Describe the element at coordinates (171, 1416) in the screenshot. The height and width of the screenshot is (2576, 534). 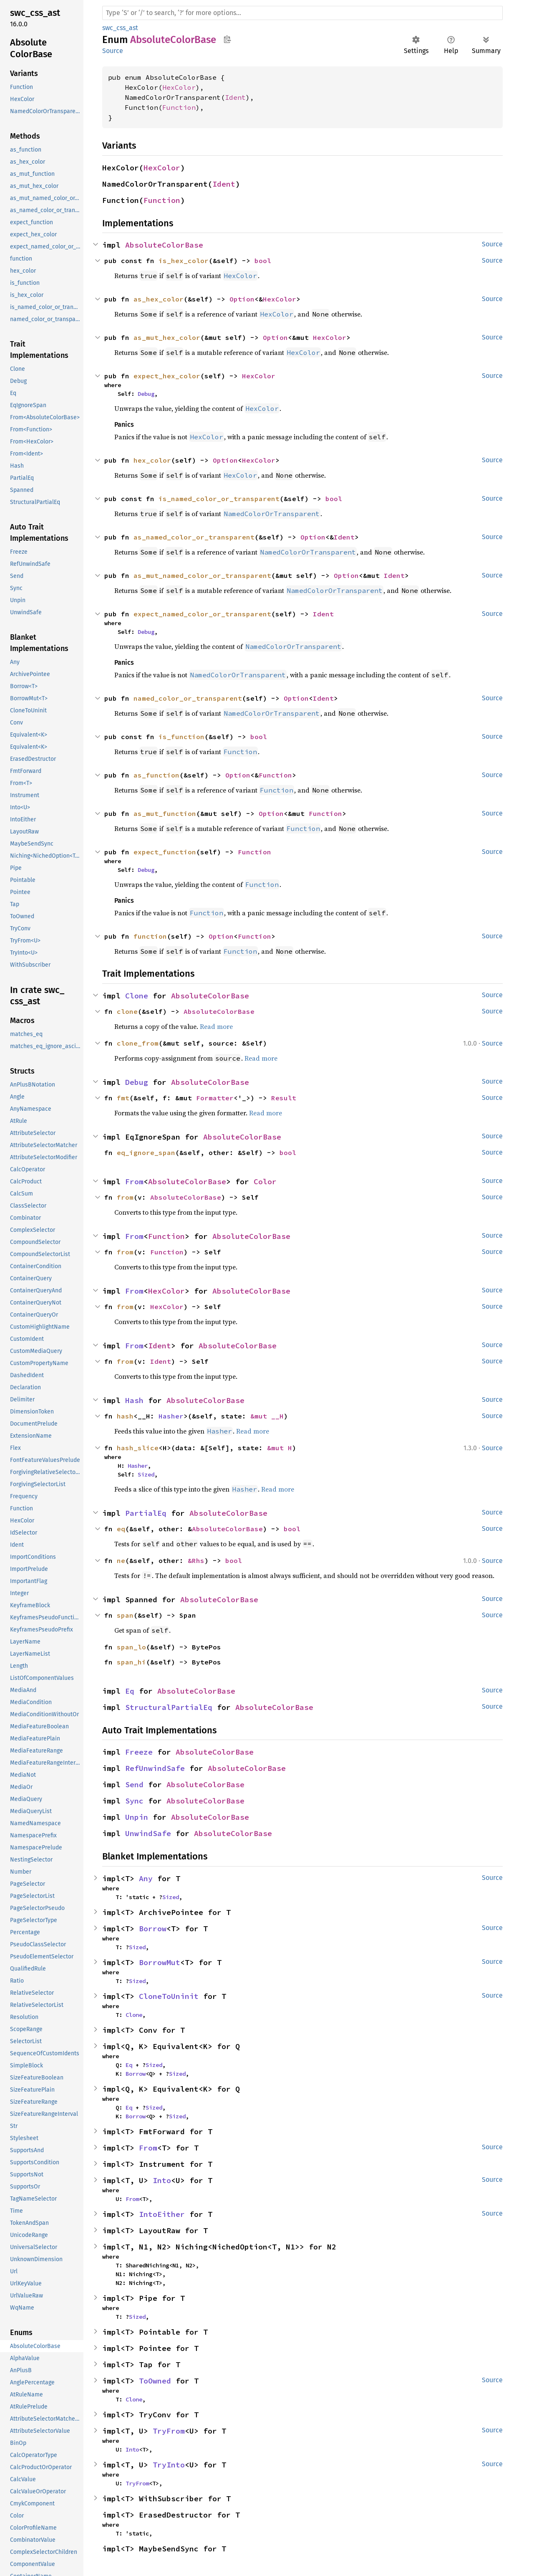
I see `Hasher` at that location.